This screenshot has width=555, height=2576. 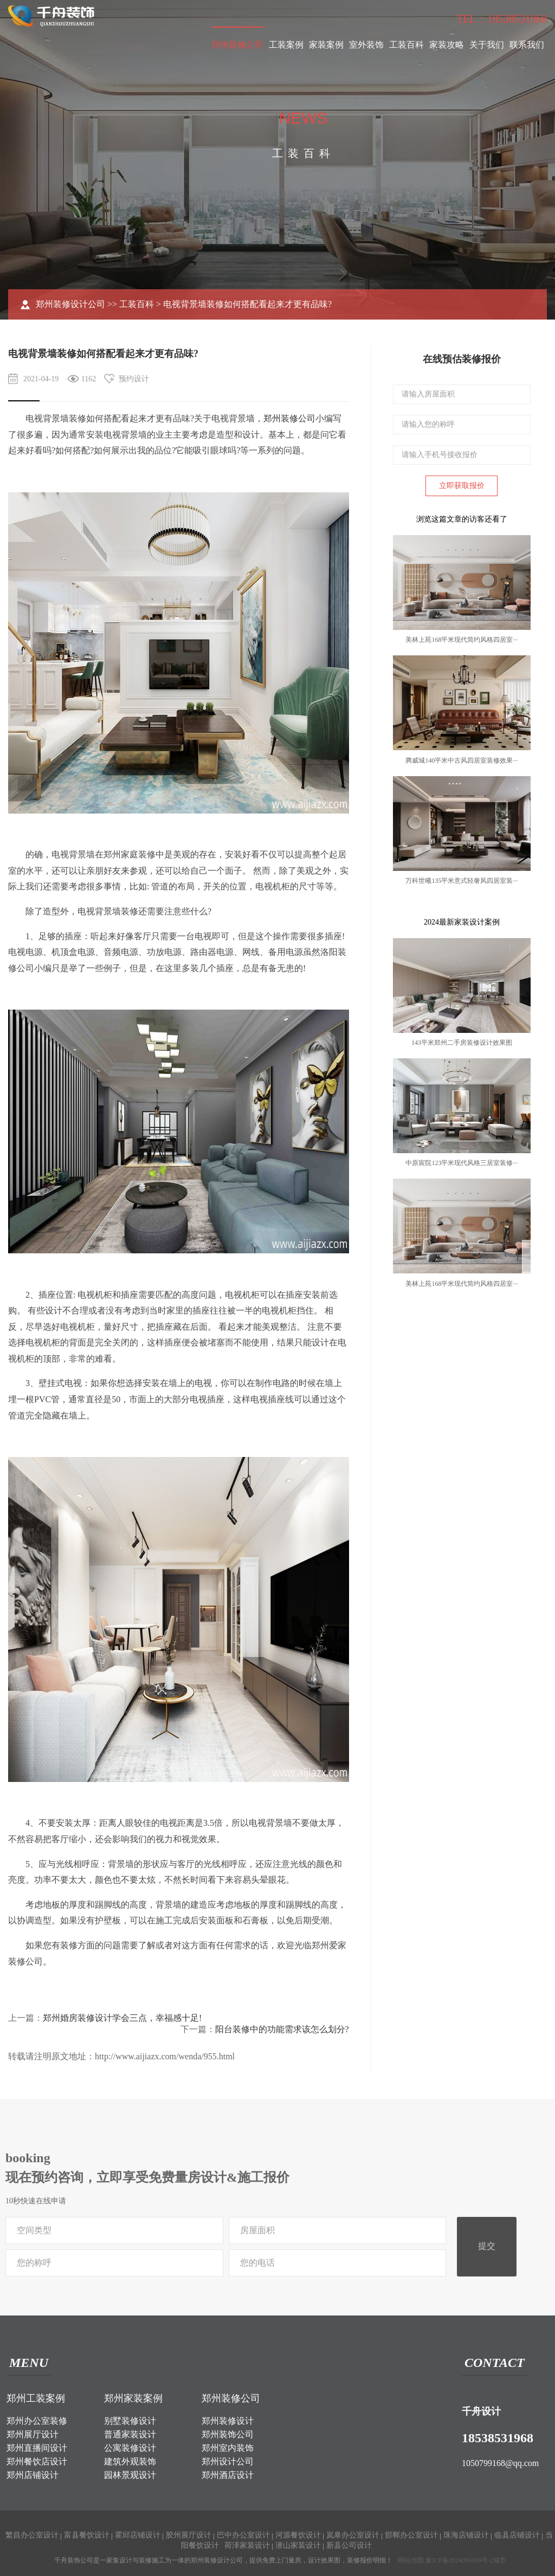 What do you see at coordinates (366, 44) in the screenshot?
I see `室外装饰` at bounding box center [366, 44].